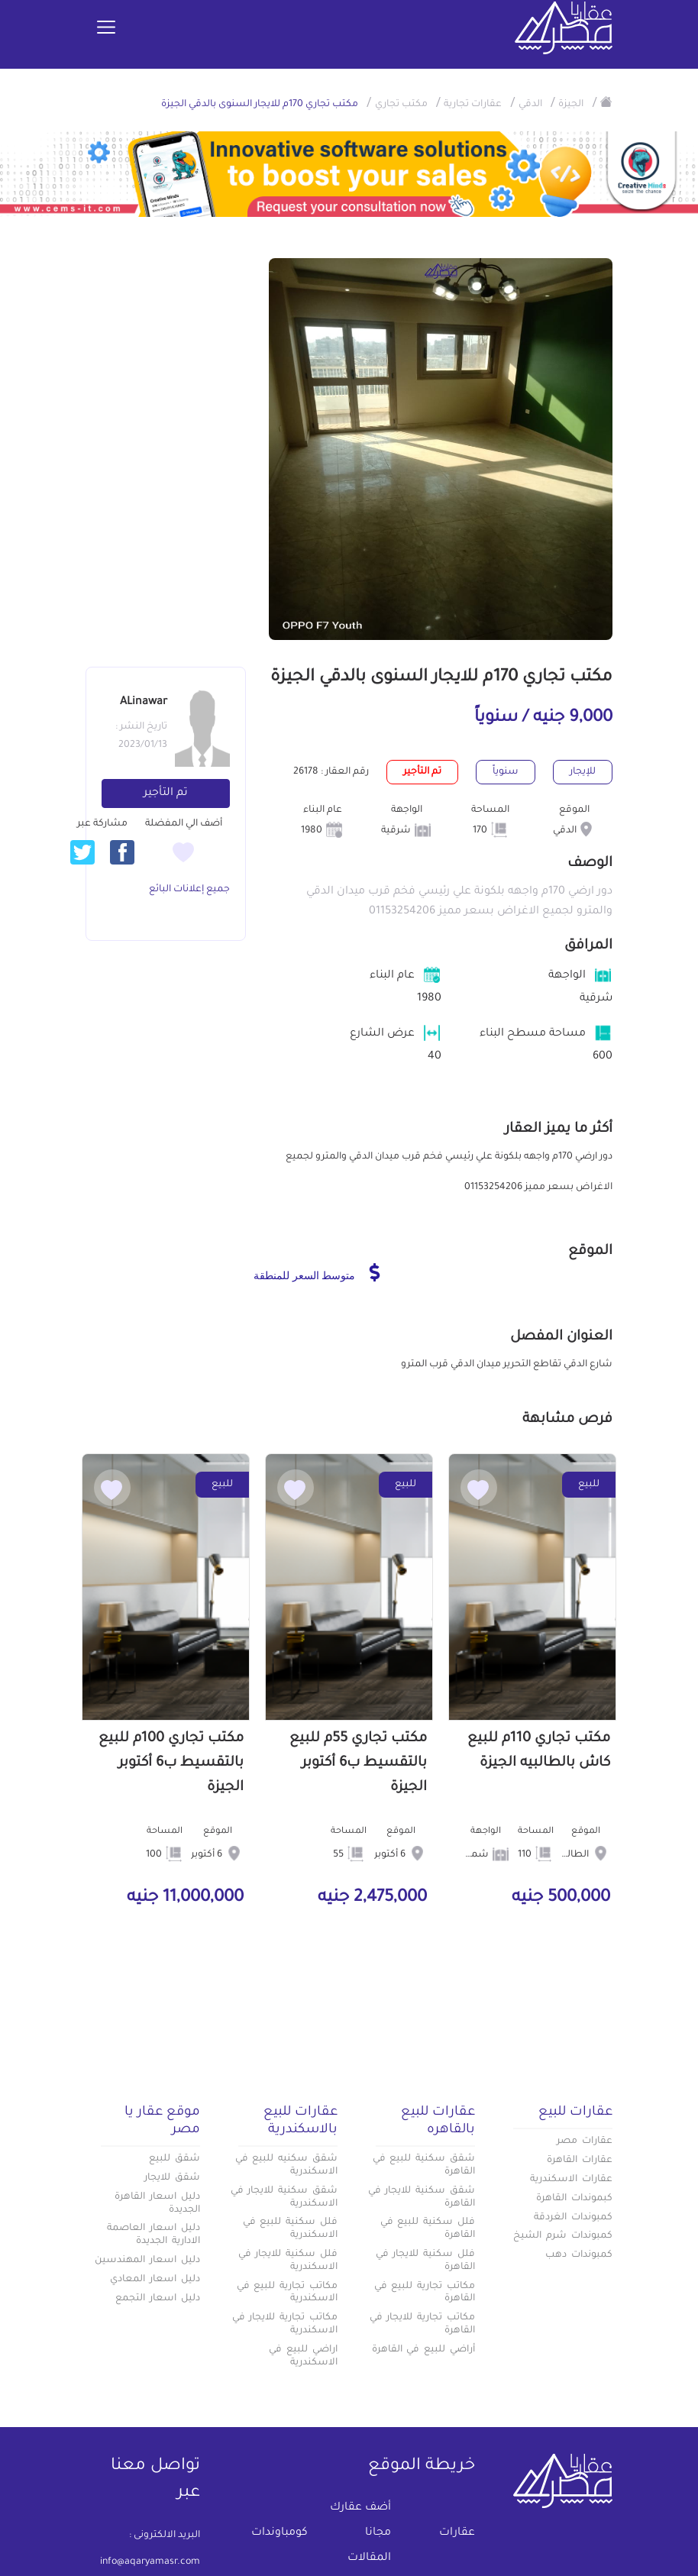  Describe the element at coordinates (422, 2324) in the screenshot. I see `مكاتب تجارية للايجار في القاهرة` at that location.